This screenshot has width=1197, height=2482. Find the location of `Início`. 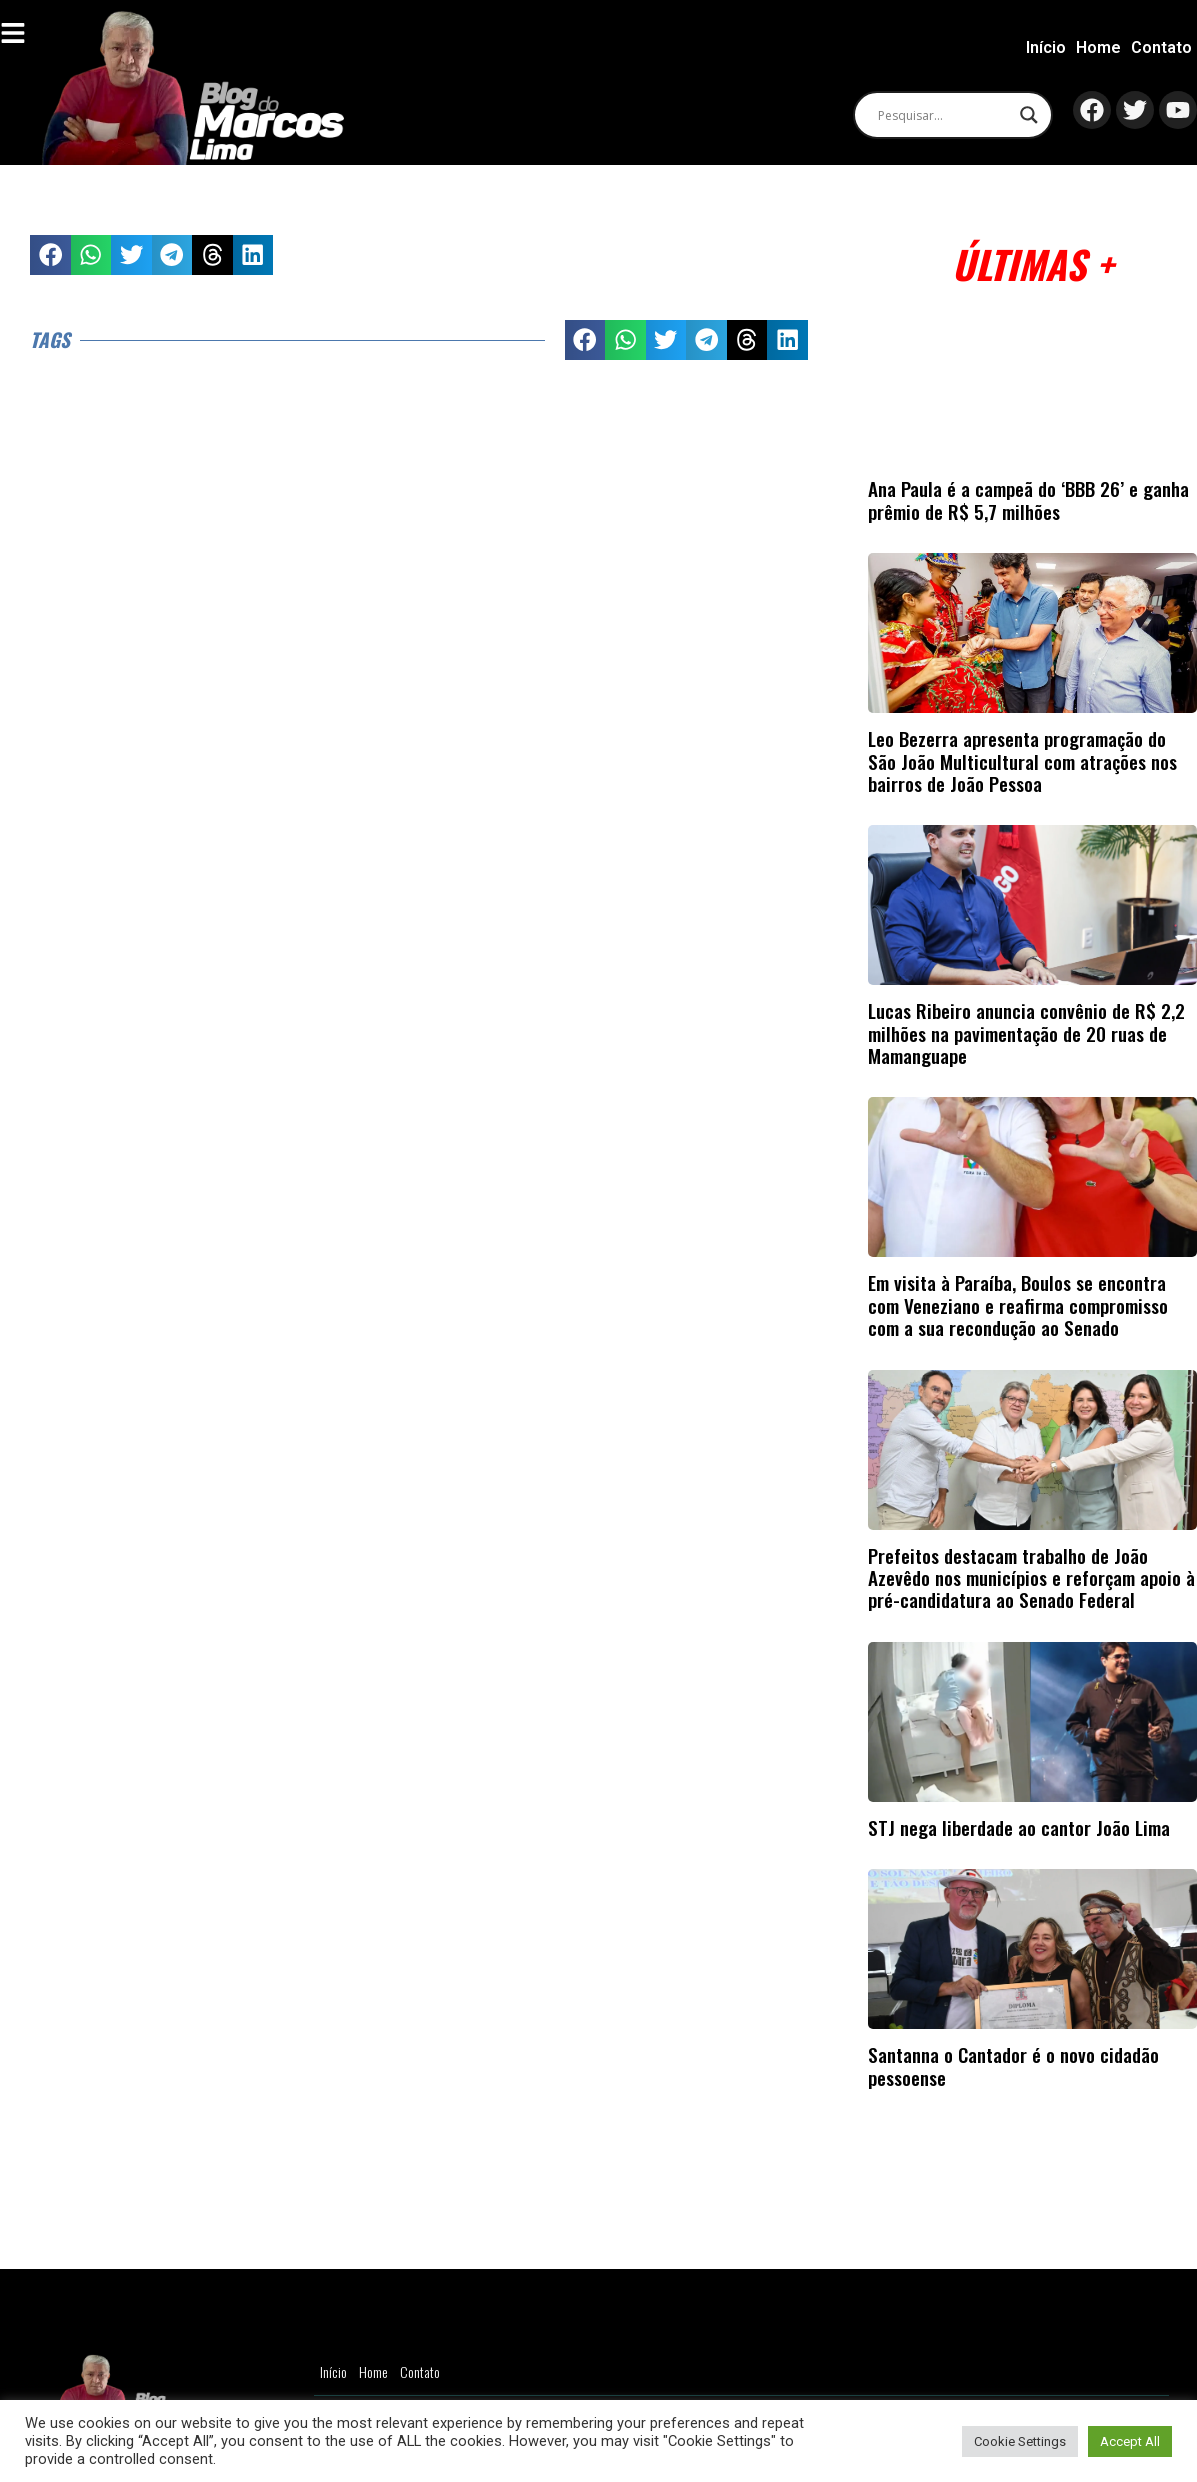

Início is located at coordinates (1046, 47).